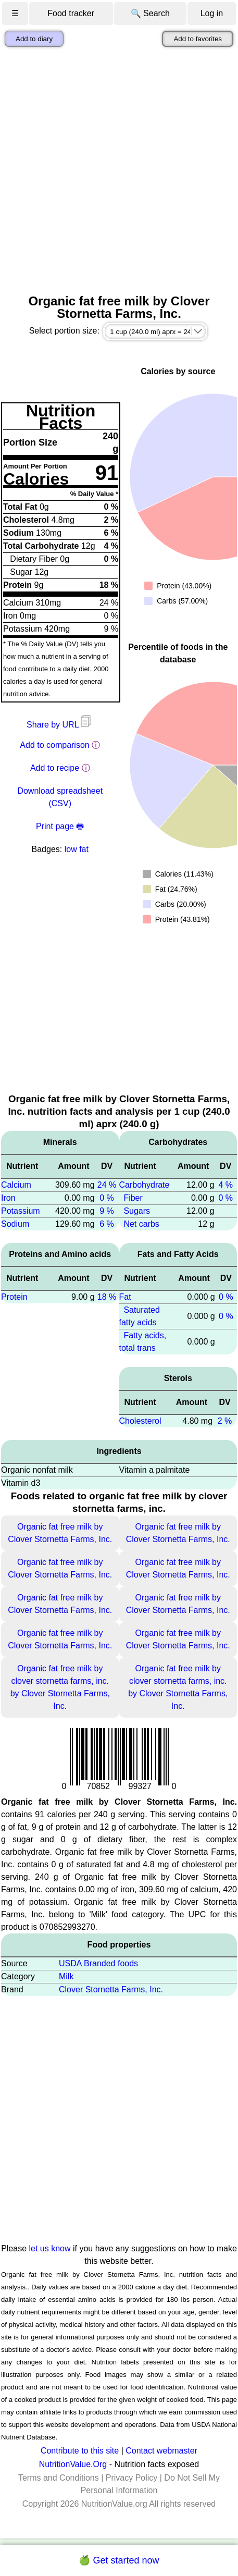 This screenshot has height=2576, width=238. I want to click on Fiber, so click(132, 1197).